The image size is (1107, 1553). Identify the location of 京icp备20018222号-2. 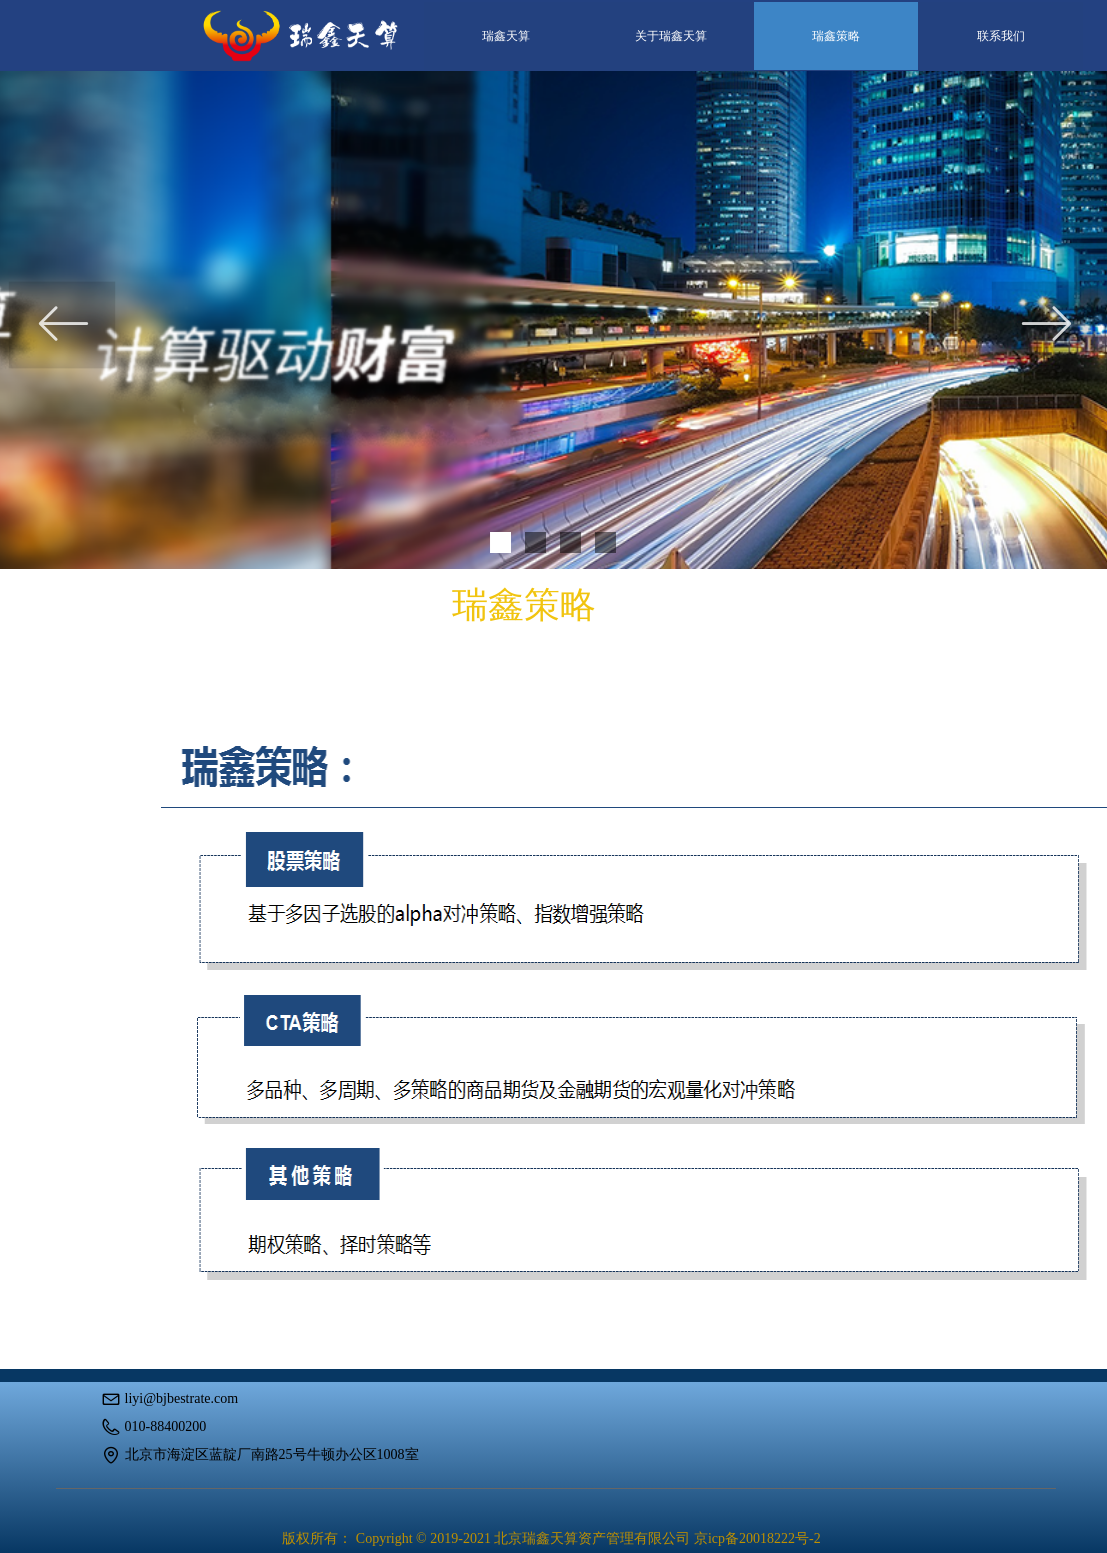
(757, 1538).